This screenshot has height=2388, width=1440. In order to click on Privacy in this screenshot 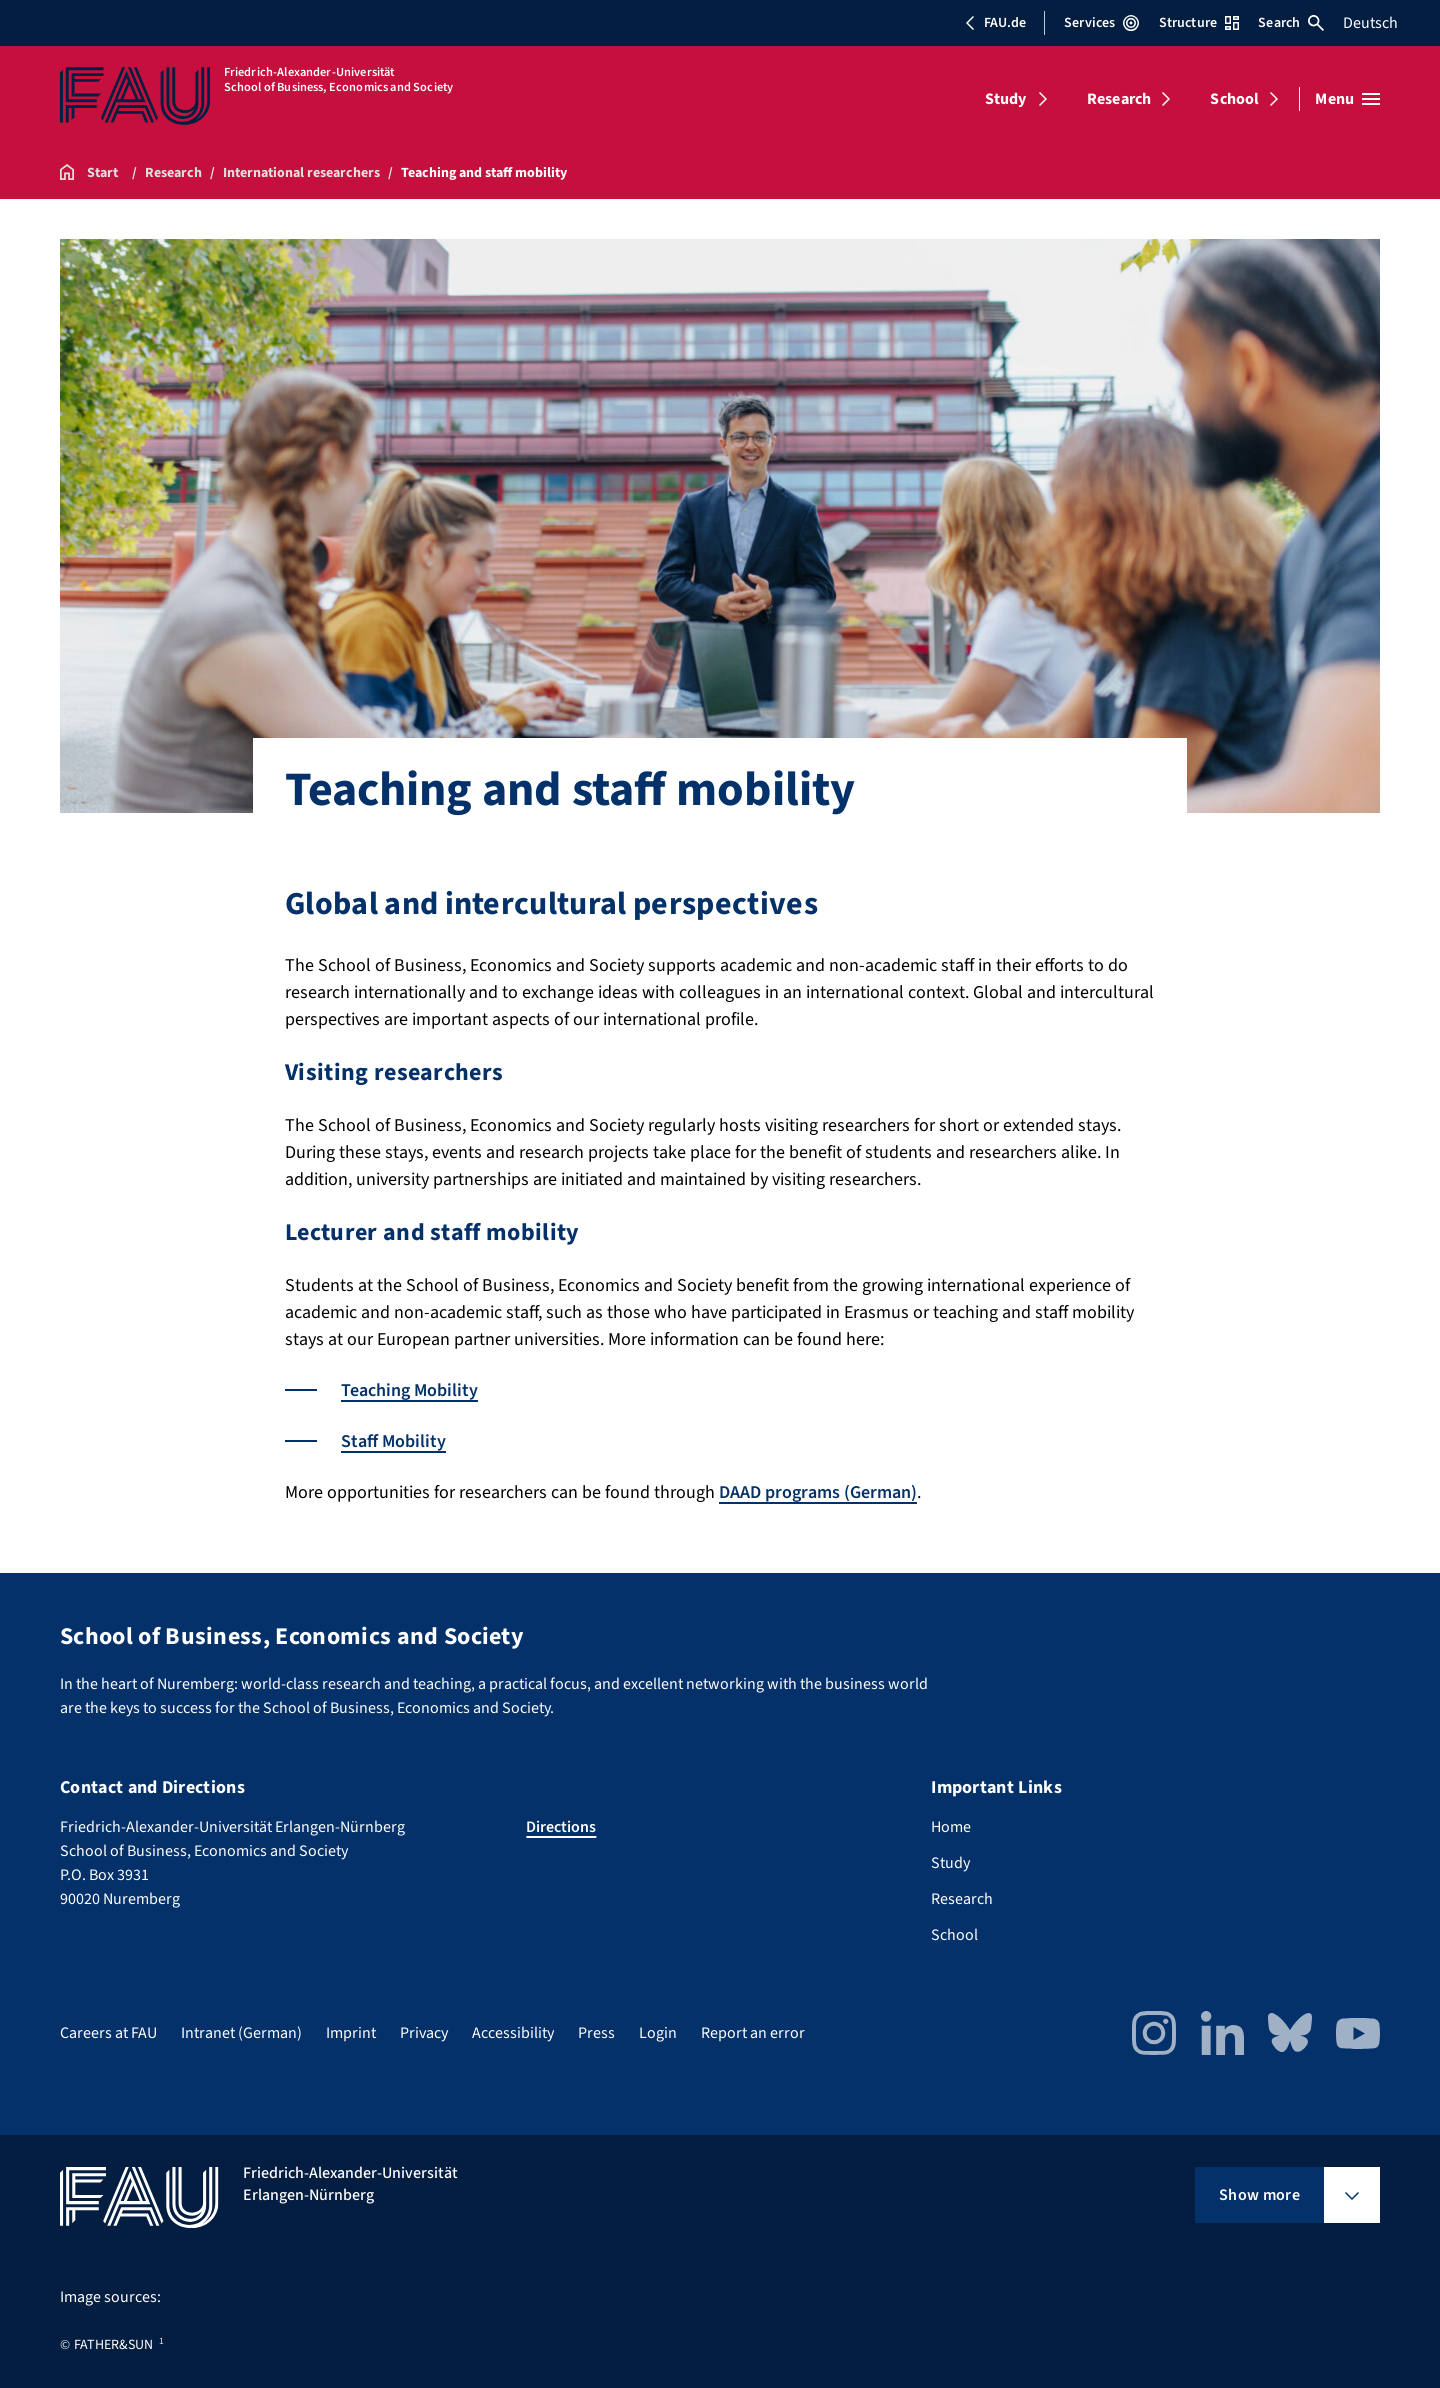, I will do `click(424, 2033)`.